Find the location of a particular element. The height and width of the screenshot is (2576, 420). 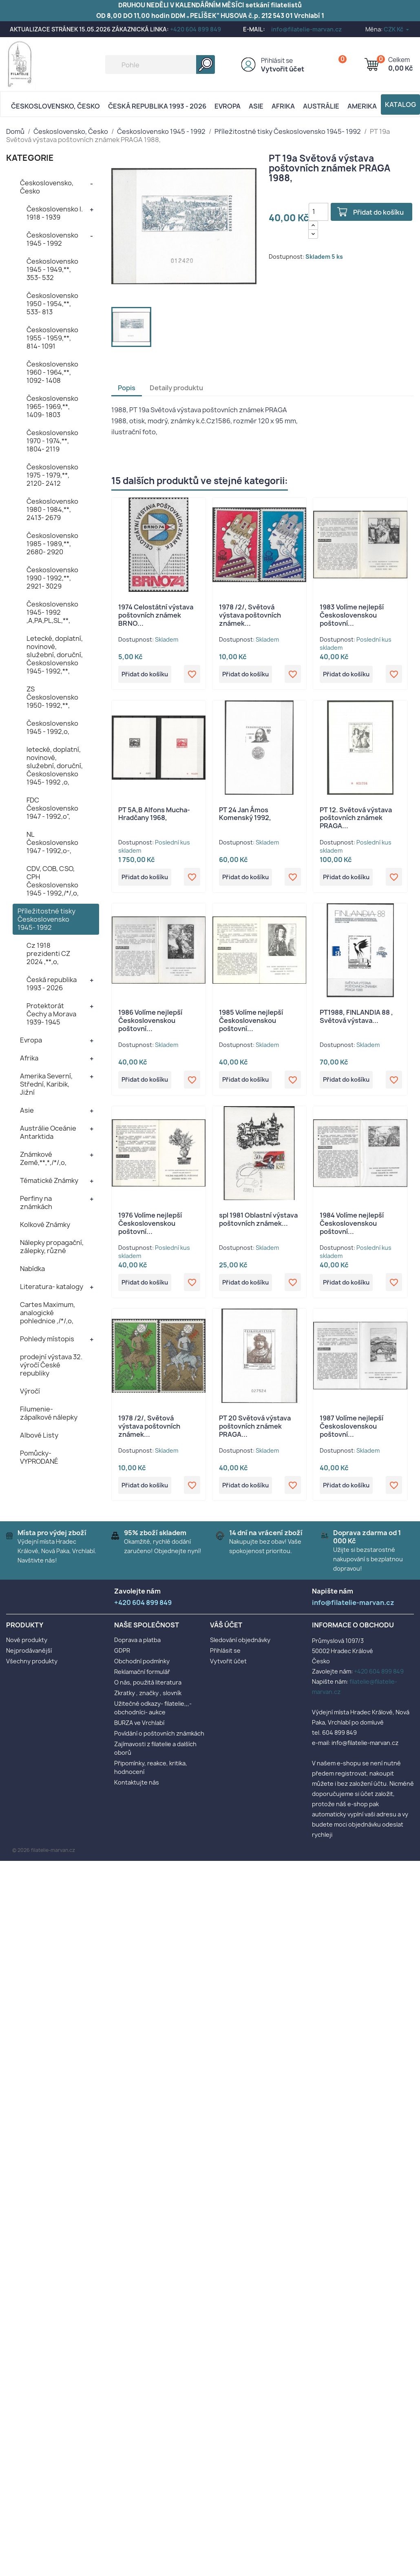

KATEGORIE is located at coordinates (30, 157).